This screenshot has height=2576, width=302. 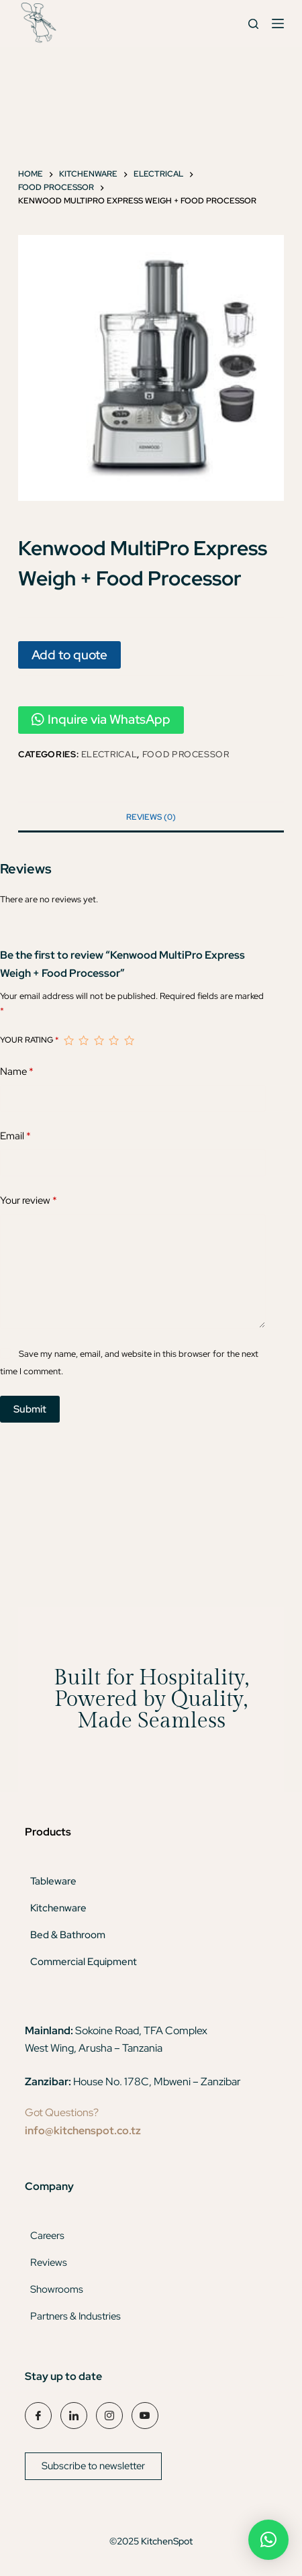 What do you see at coordinates (28, 1200) in the screenshot?
I see `Your review` at bounding box center [28, 1200].